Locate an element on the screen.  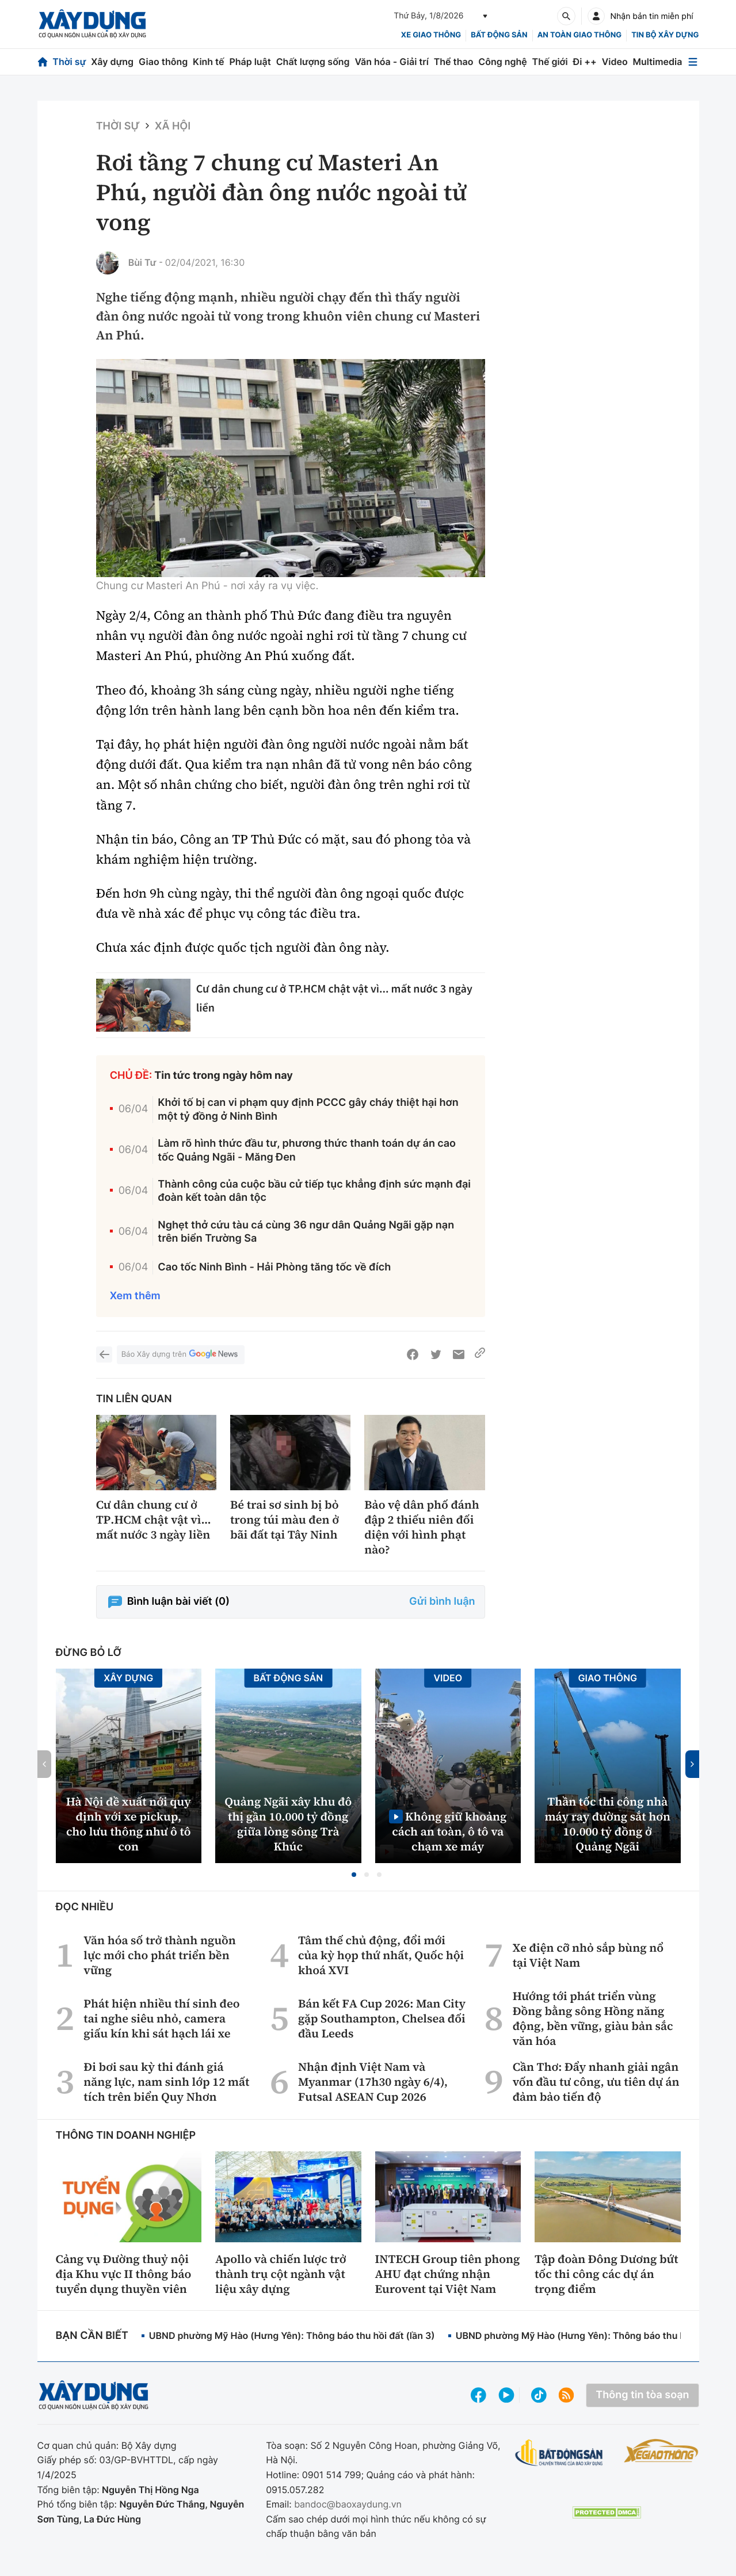
Bé trai sơ sinh bị bỏ trong túi màu đen ở bãi đất tại Tây Ninh is located at coordinates (284, 1519).